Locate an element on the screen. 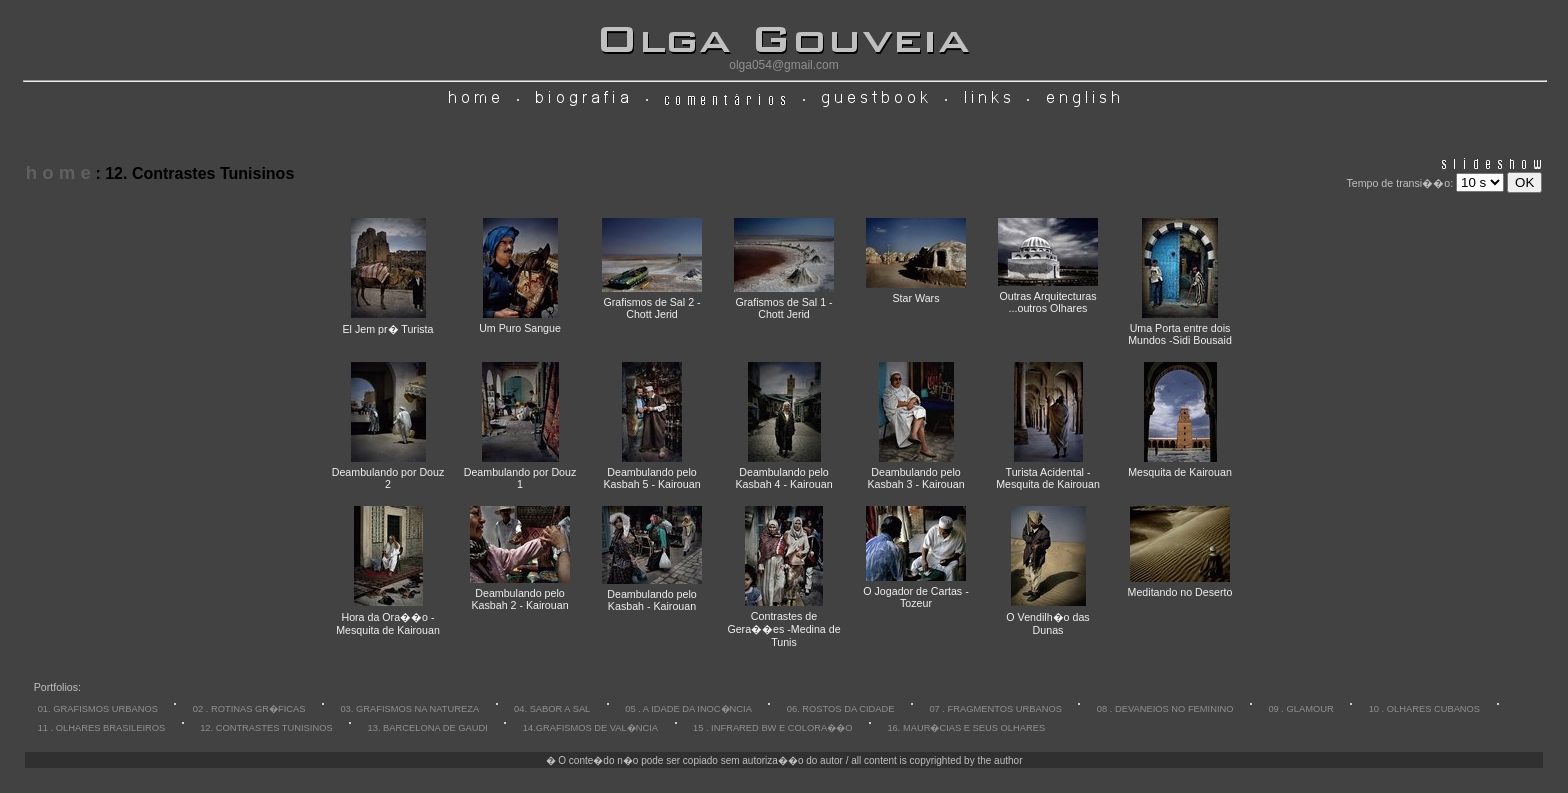  16. MAUR�CIAS E SEUS OLHARES is located at coordinates (966, 728).